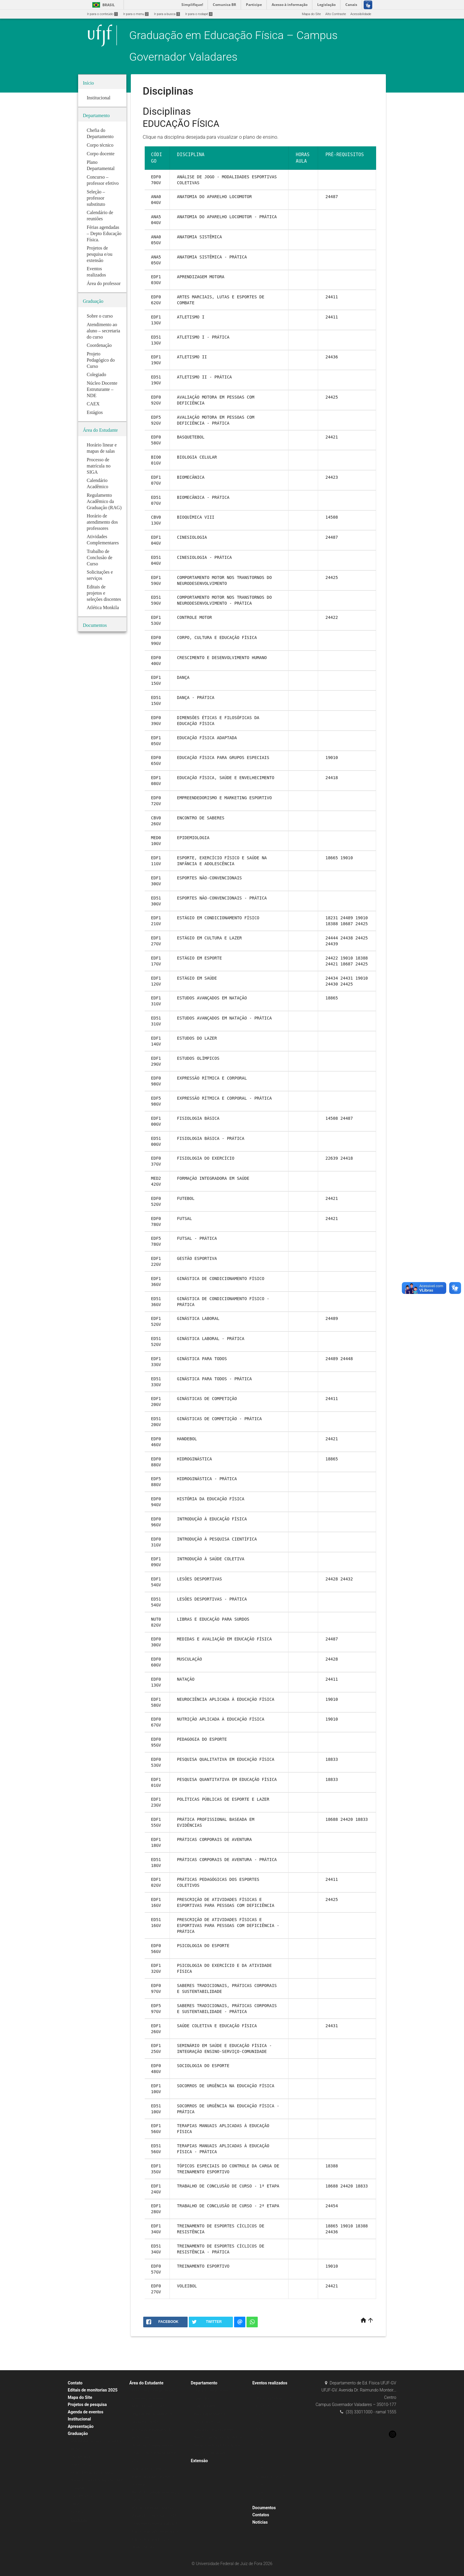 The width and height of the screenshot is (464, 2576). What do you see at coordinates (148, 2406) in the screenshot?
I see `Mapa e Horário Linear` at bounding box center [148, 2406].